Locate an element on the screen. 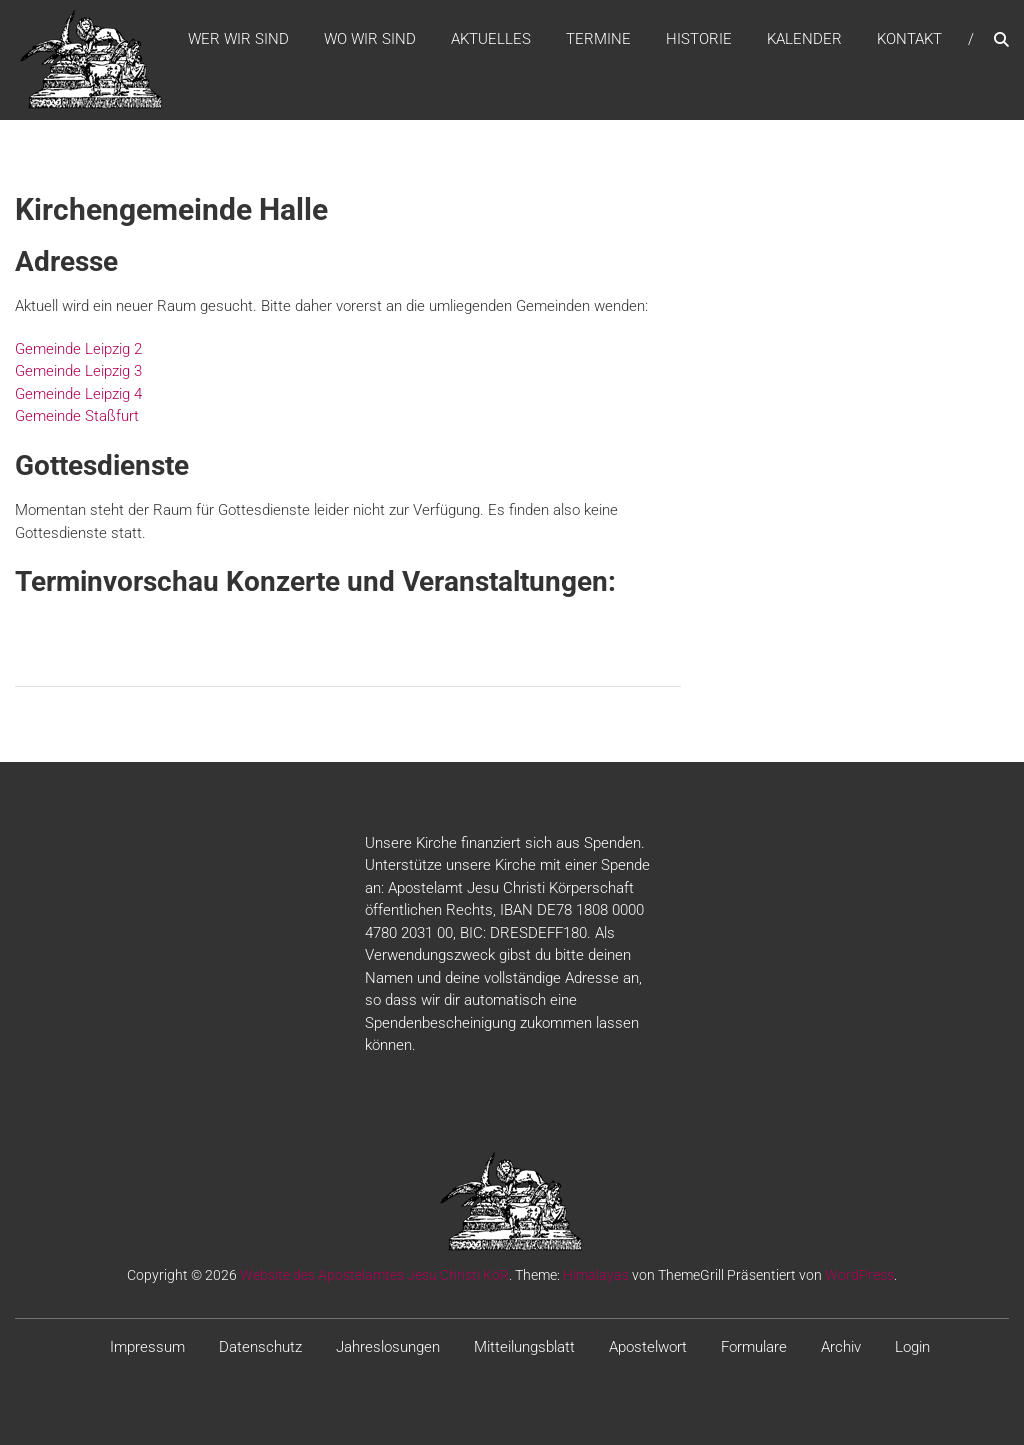  Aktuelles is located at coordinates (491, 39).